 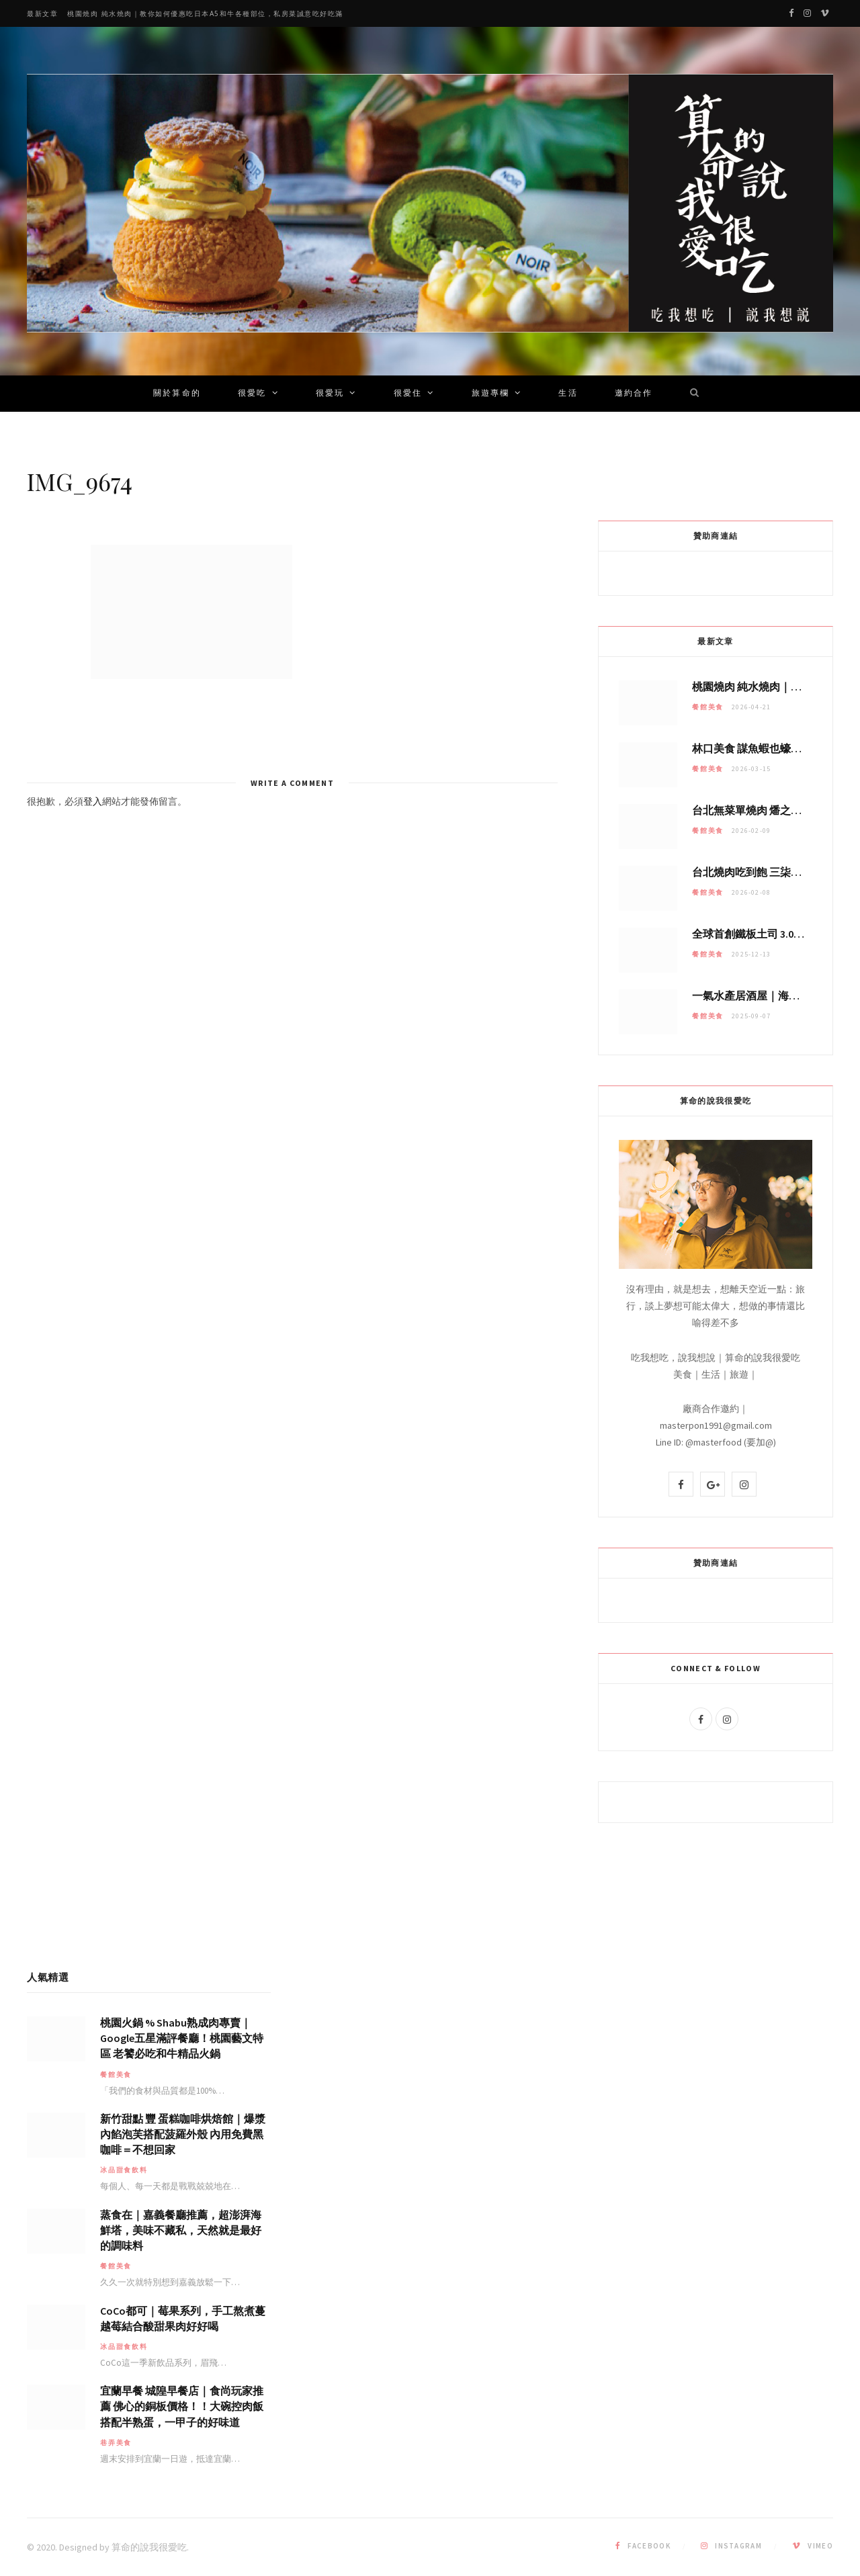 I want to click on 關於算命的, so click(x=177, y=393).